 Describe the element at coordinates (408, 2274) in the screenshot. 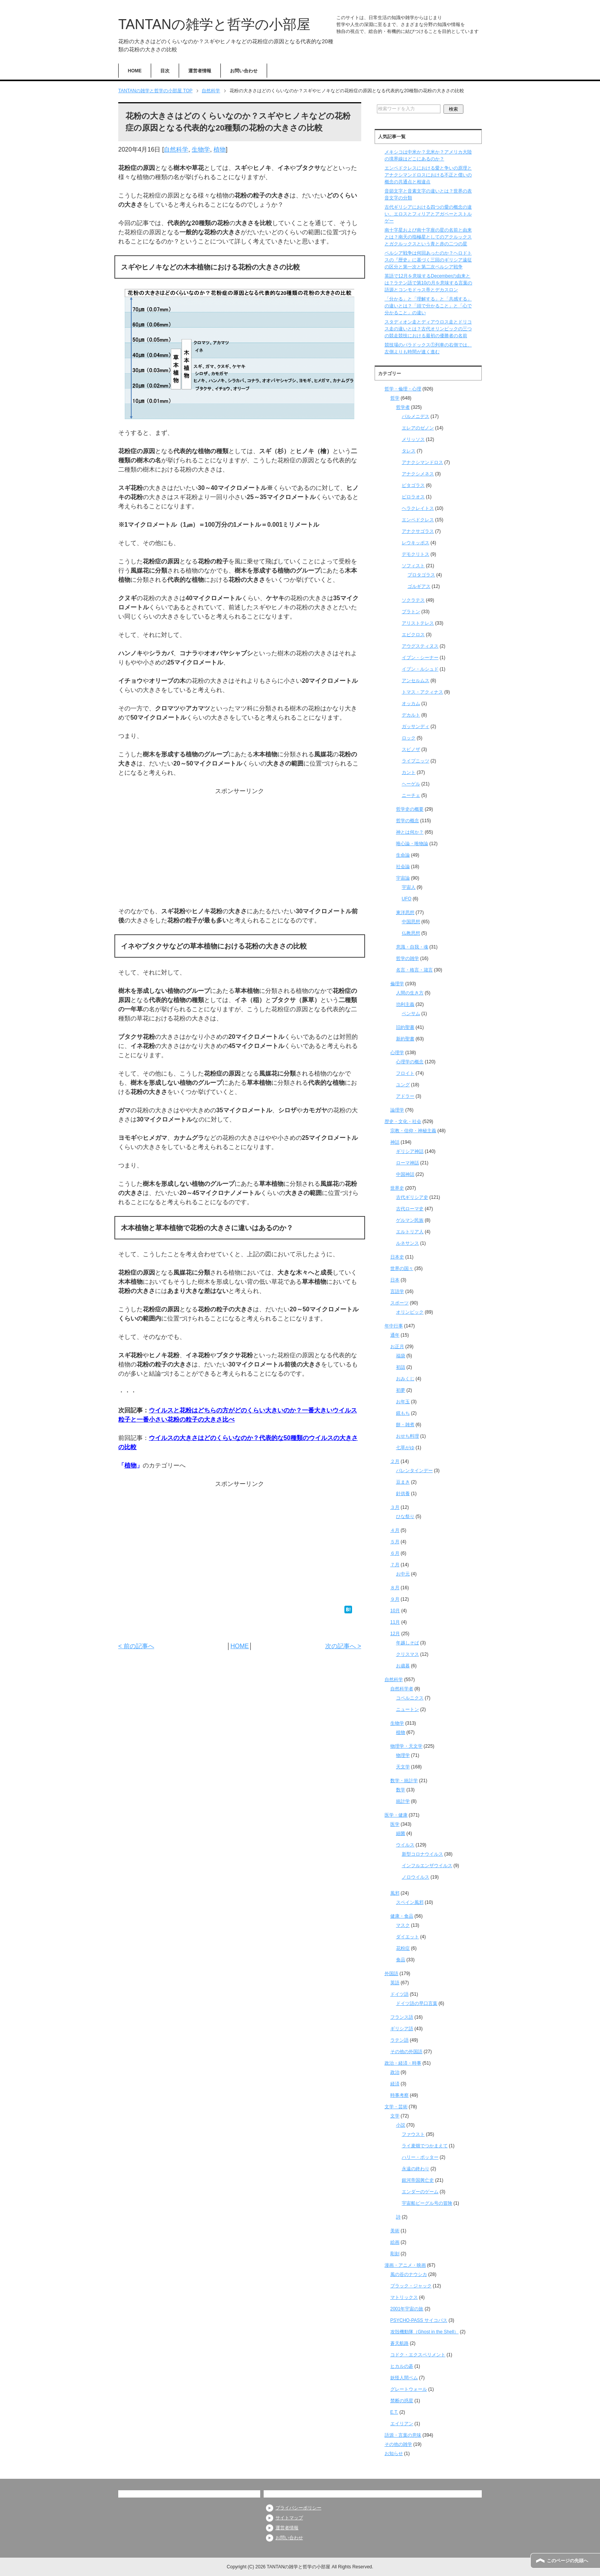

I see `風の谷のナウシカ` at that location.